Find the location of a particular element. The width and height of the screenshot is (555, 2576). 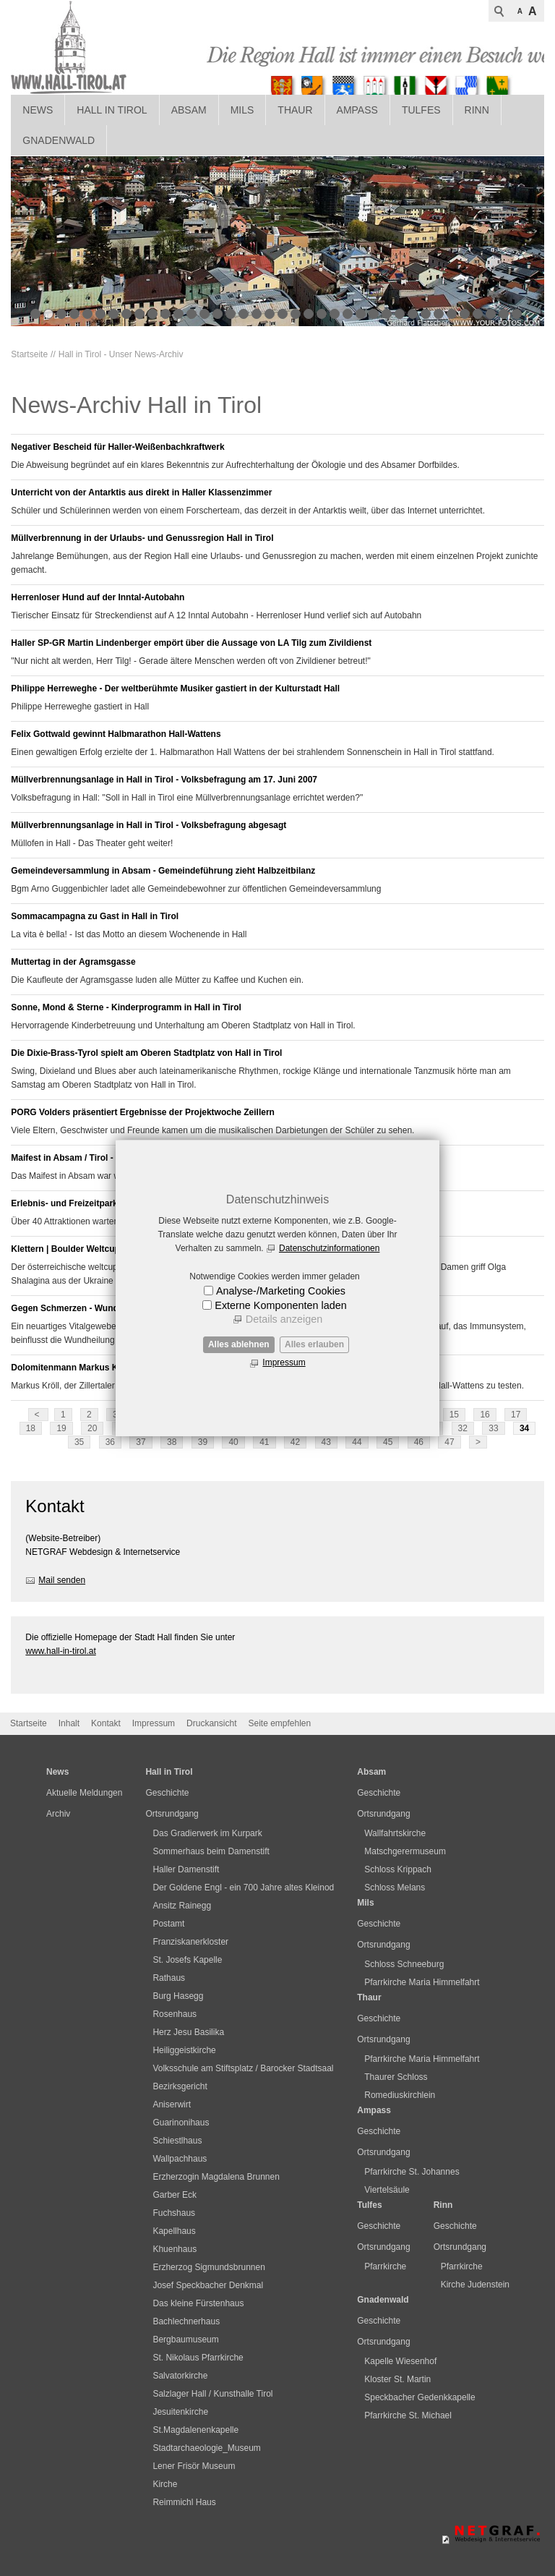

Analyse-/Marketing Cookies is located at coordinates (280, 1291).